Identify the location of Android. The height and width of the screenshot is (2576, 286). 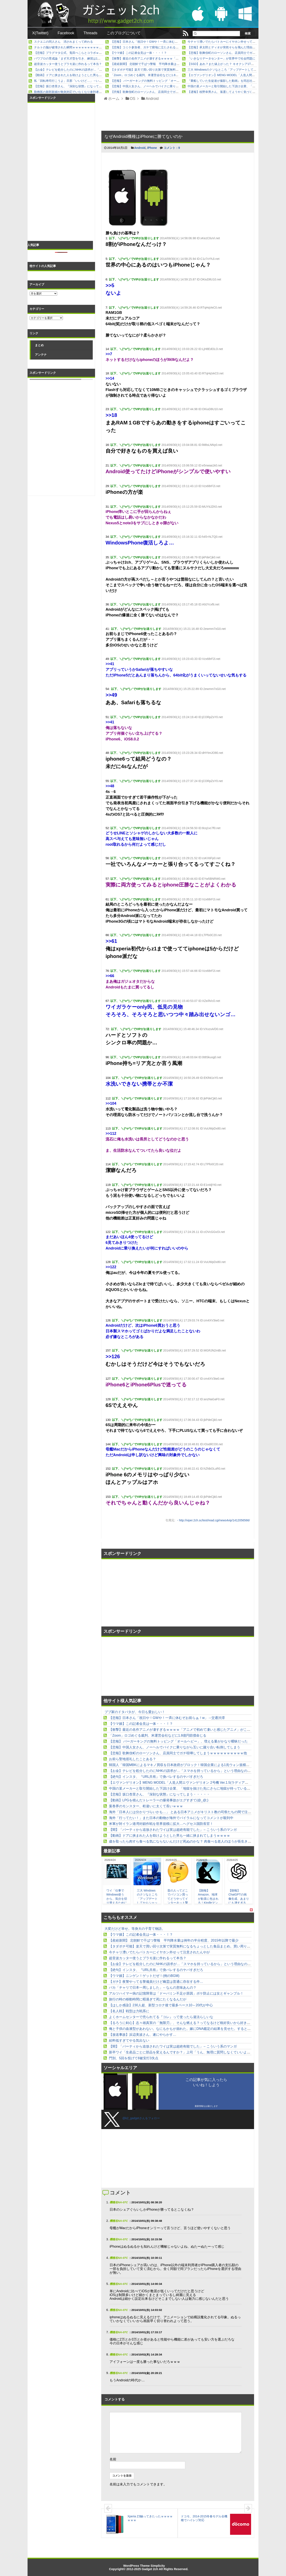
(140, 147).